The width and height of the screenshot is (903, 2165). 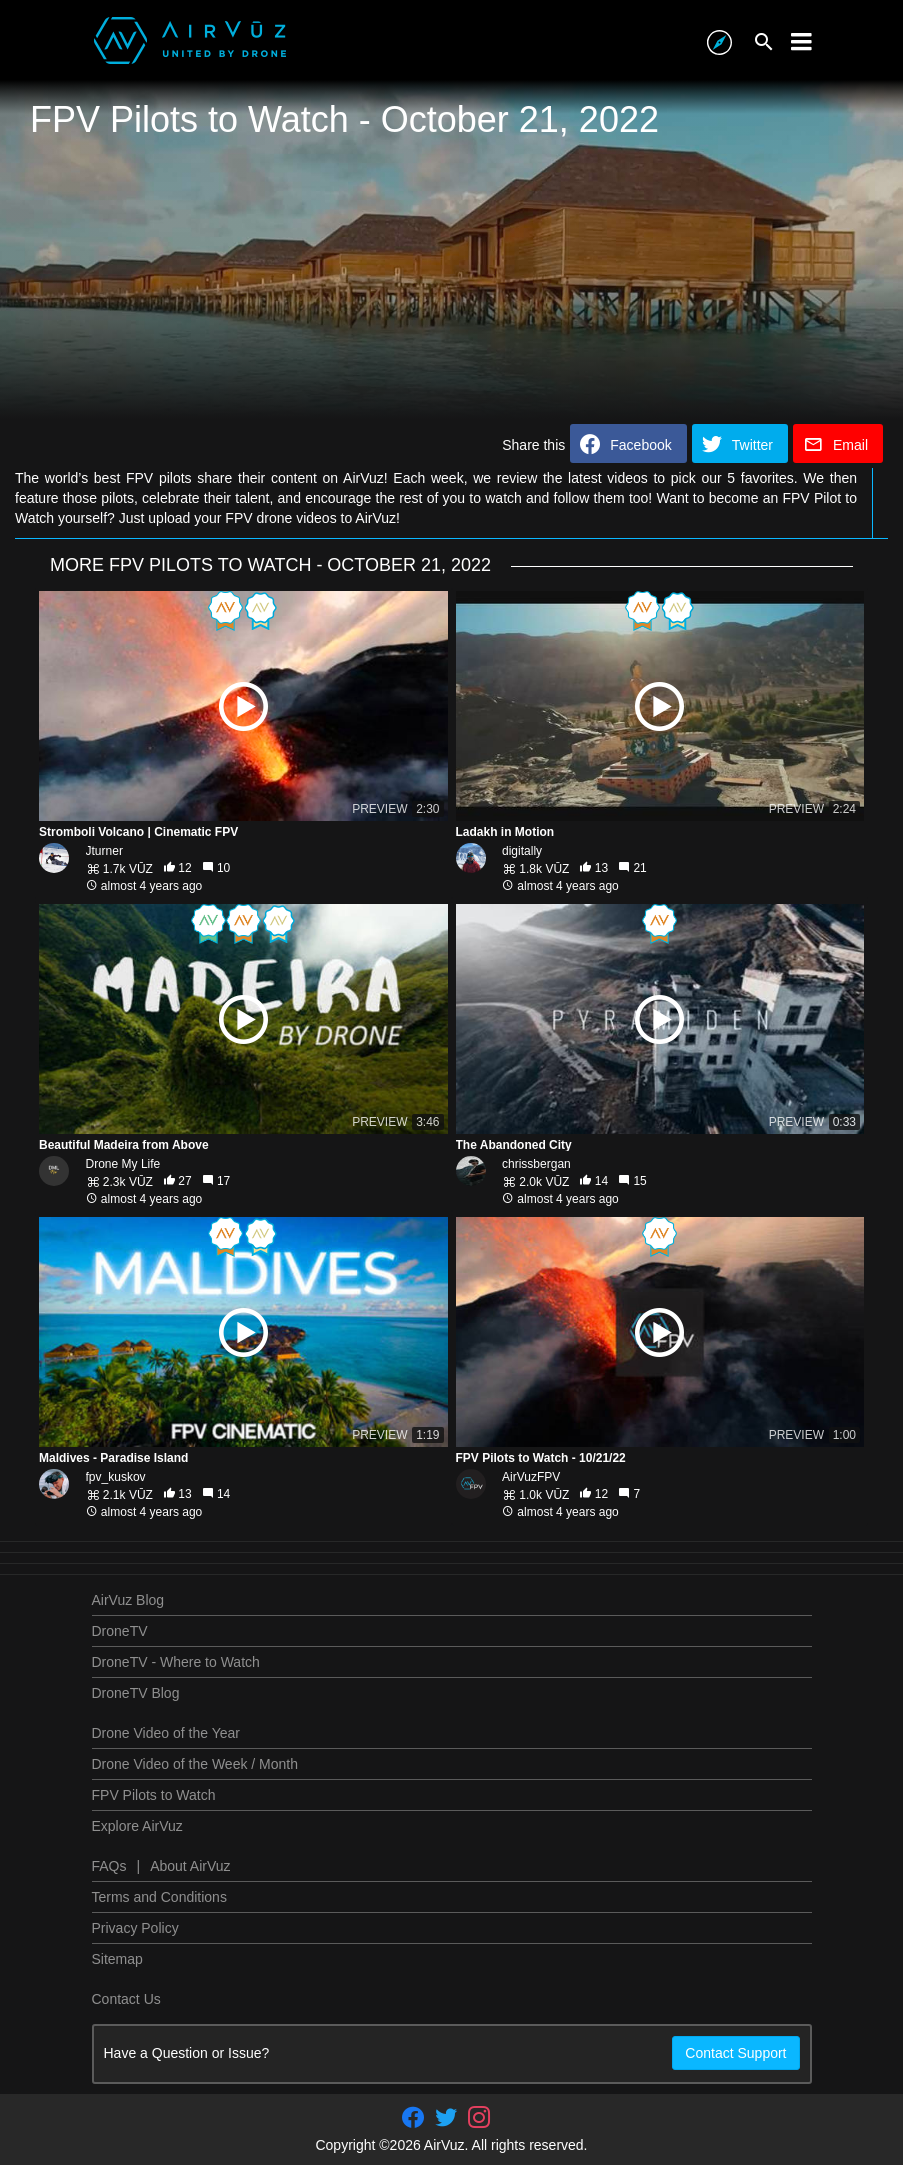 What do you see at coordinates (120, 1631) in the screenshot?
I see `DroneTV` at bounding box center [120, 1631].